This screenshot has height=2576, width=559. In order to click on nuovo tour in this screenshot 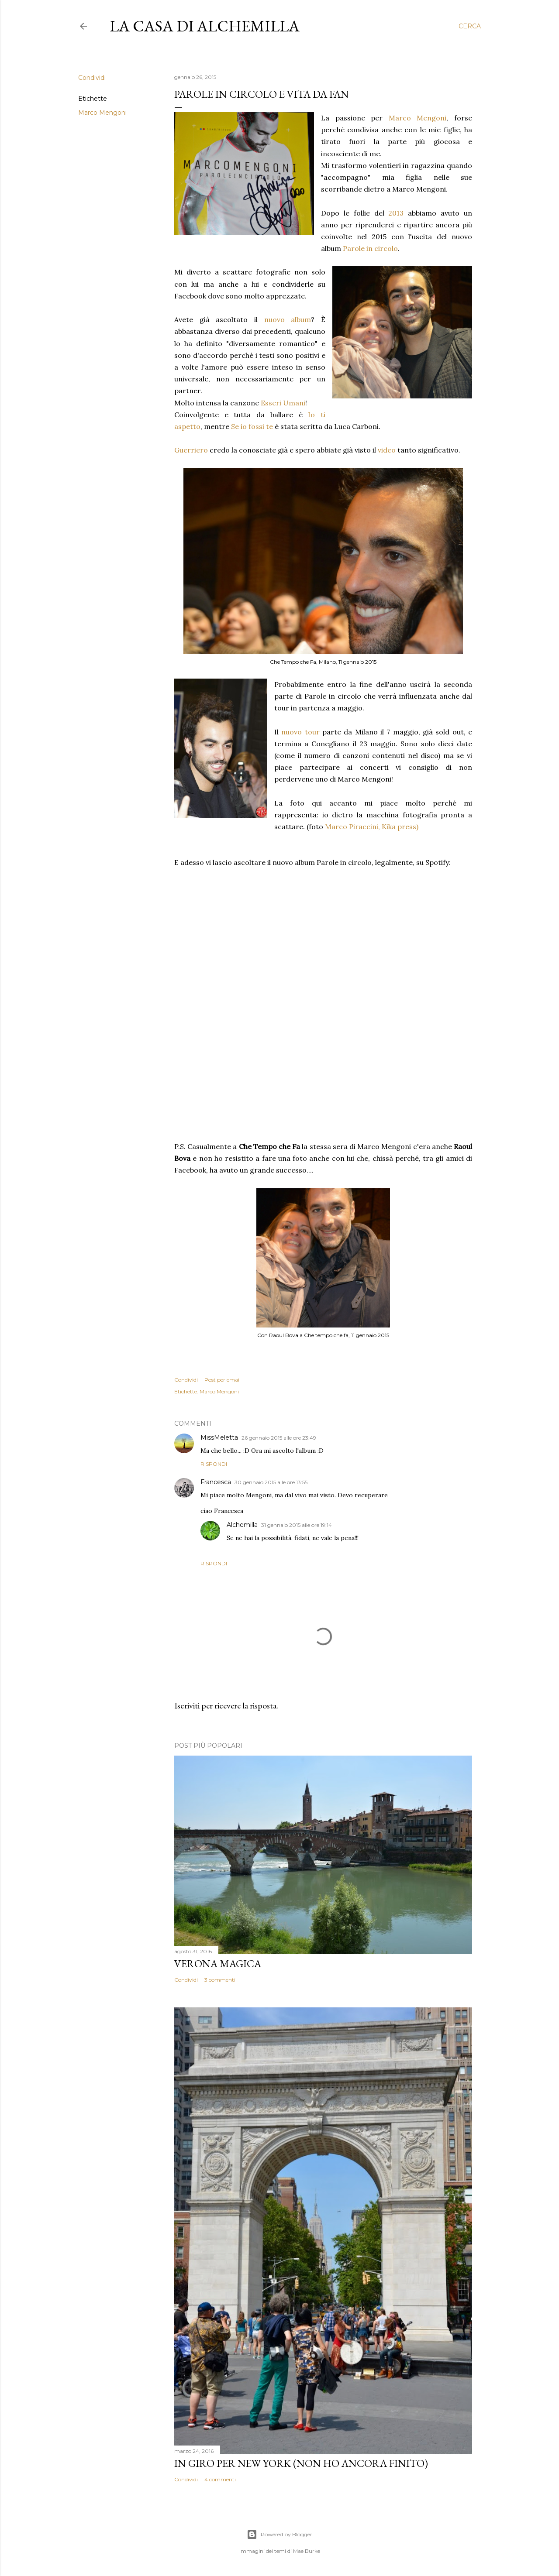, I will do `click(300, 731)`.